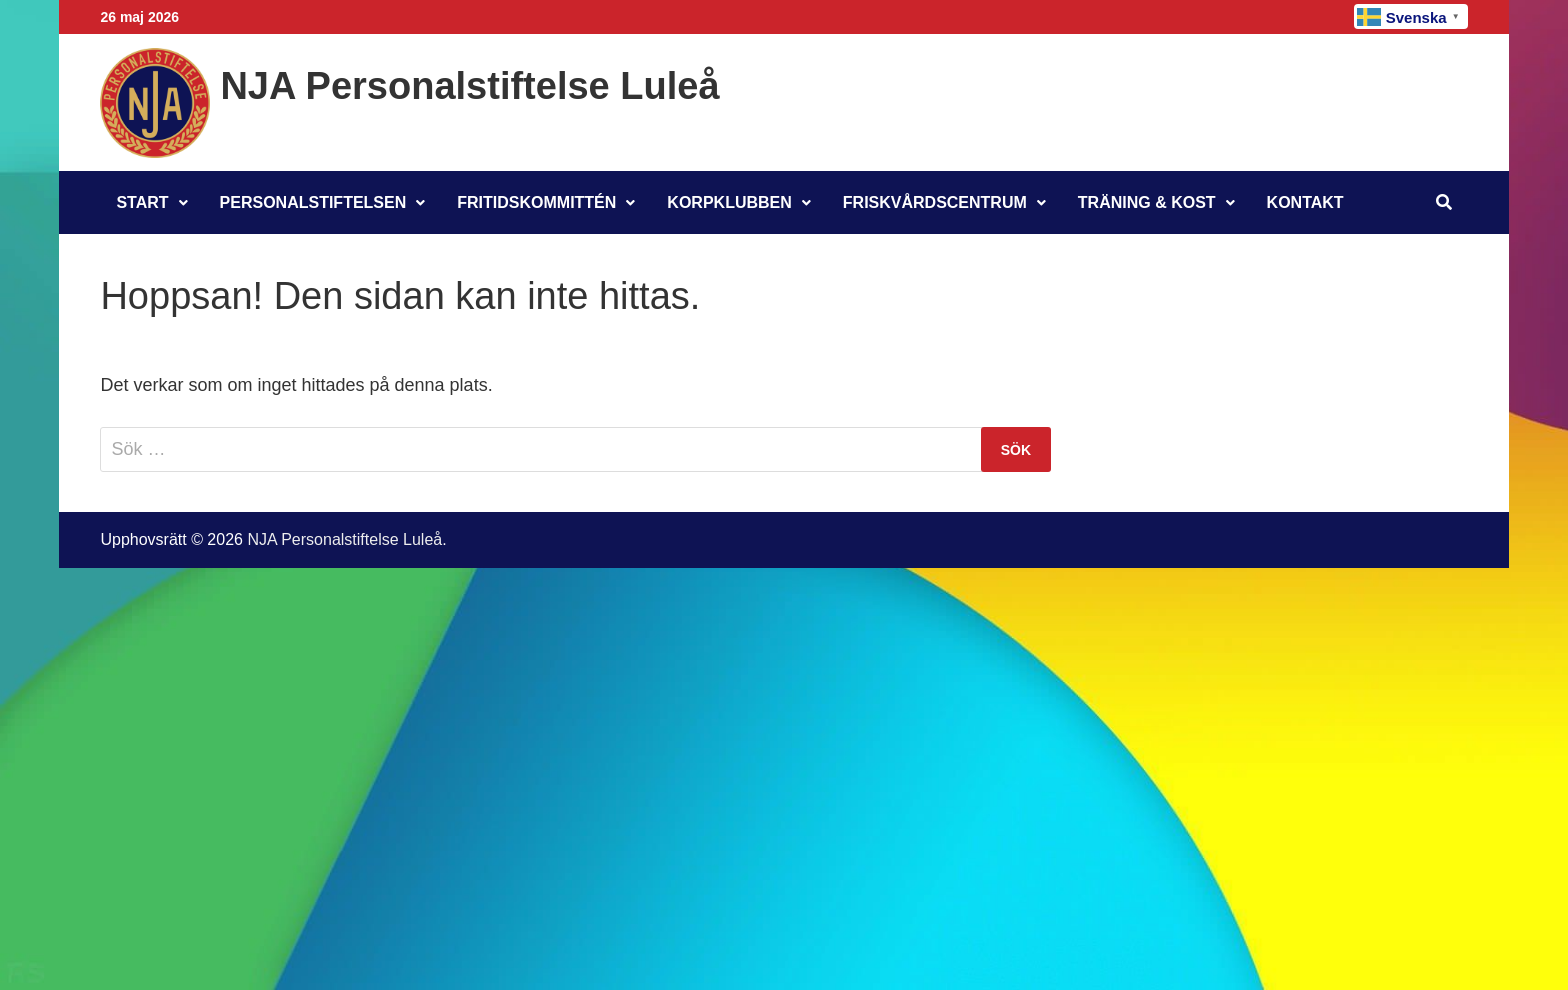 This screenshot has width=1568, height=990. Describe the element at coordinates (935, 202) in the screenshot. I see `Friskvårdscentrum` at that location.